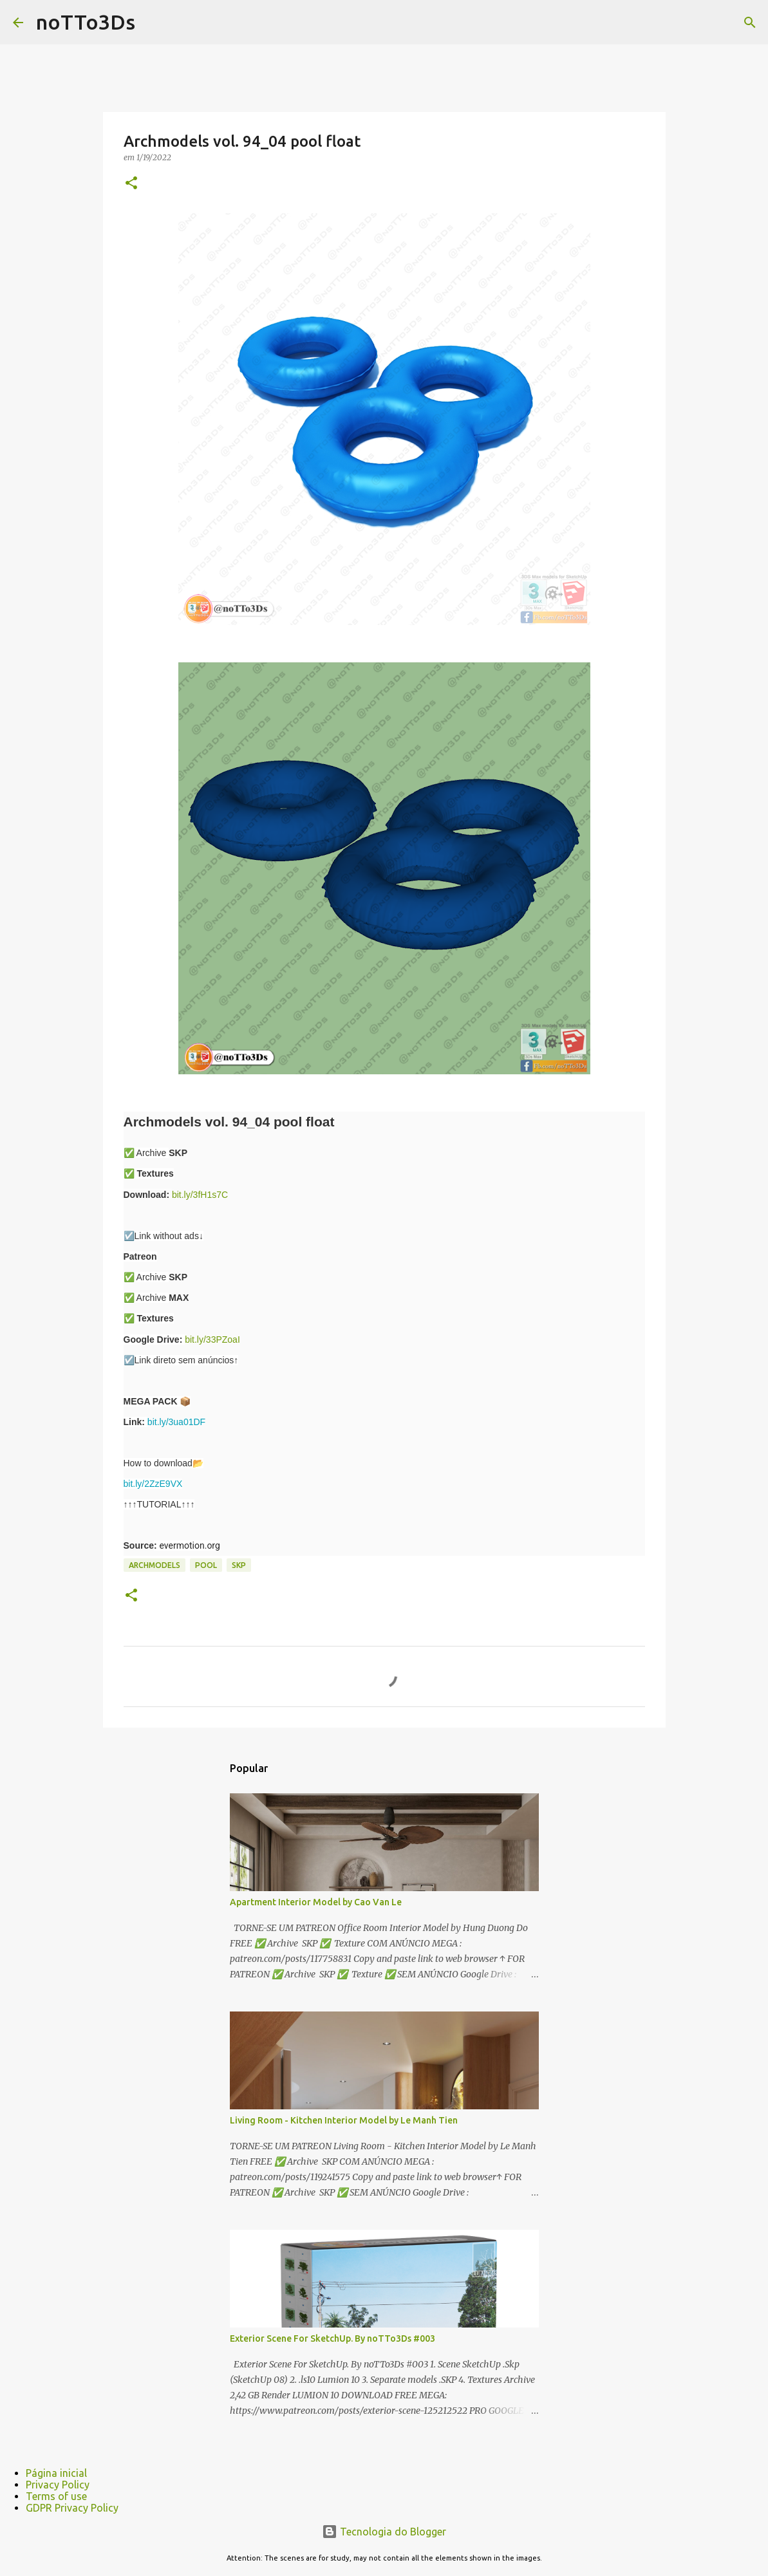 The image size is (768, 2576). What do you see at coordinates (212, 1339) in the screenshot?
I see `bit.ly/33PZoaI` at bounding box center [212, 1339].